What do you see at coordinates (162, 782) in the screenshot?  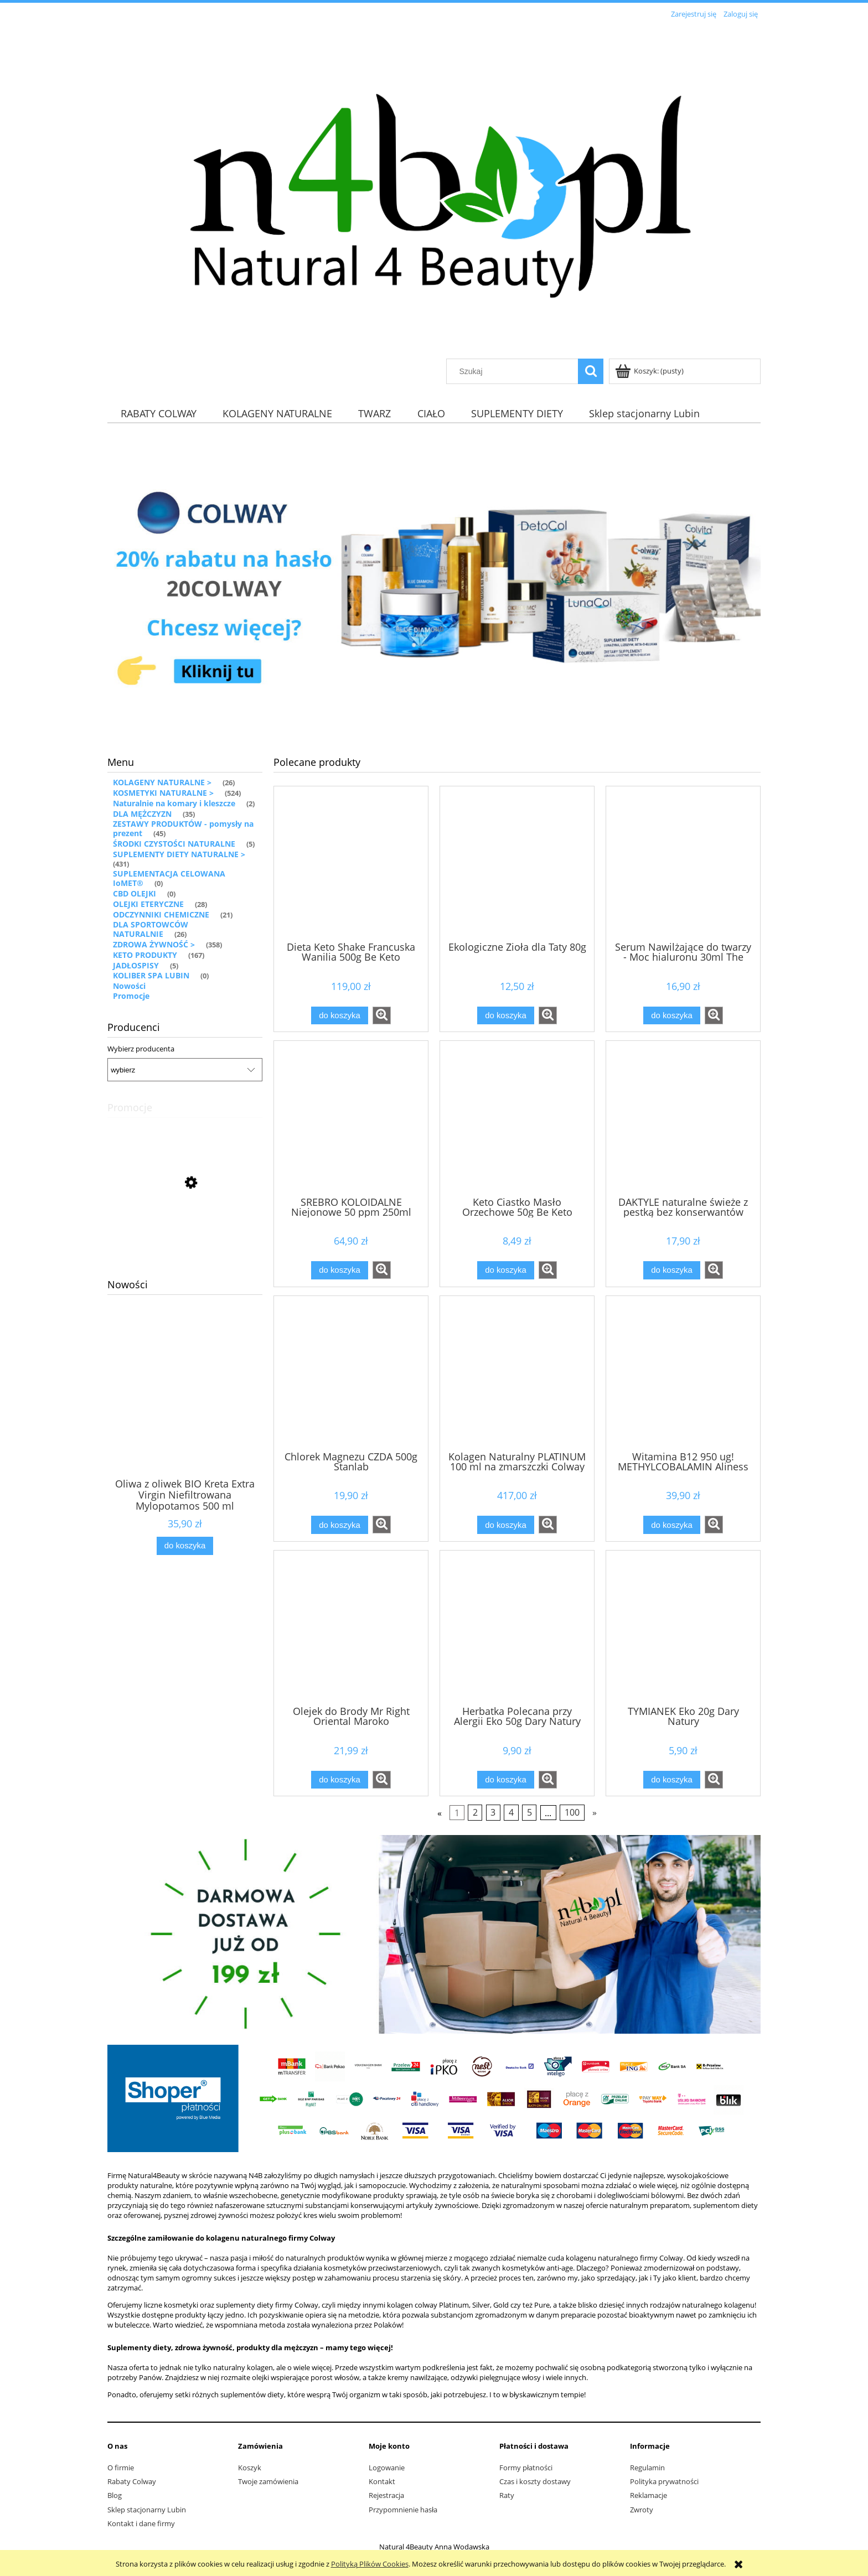 I see `KOLAGENY NATURALNE > [KOLAGENY NATURALNE > 26]` at bounding box center [162, 782].